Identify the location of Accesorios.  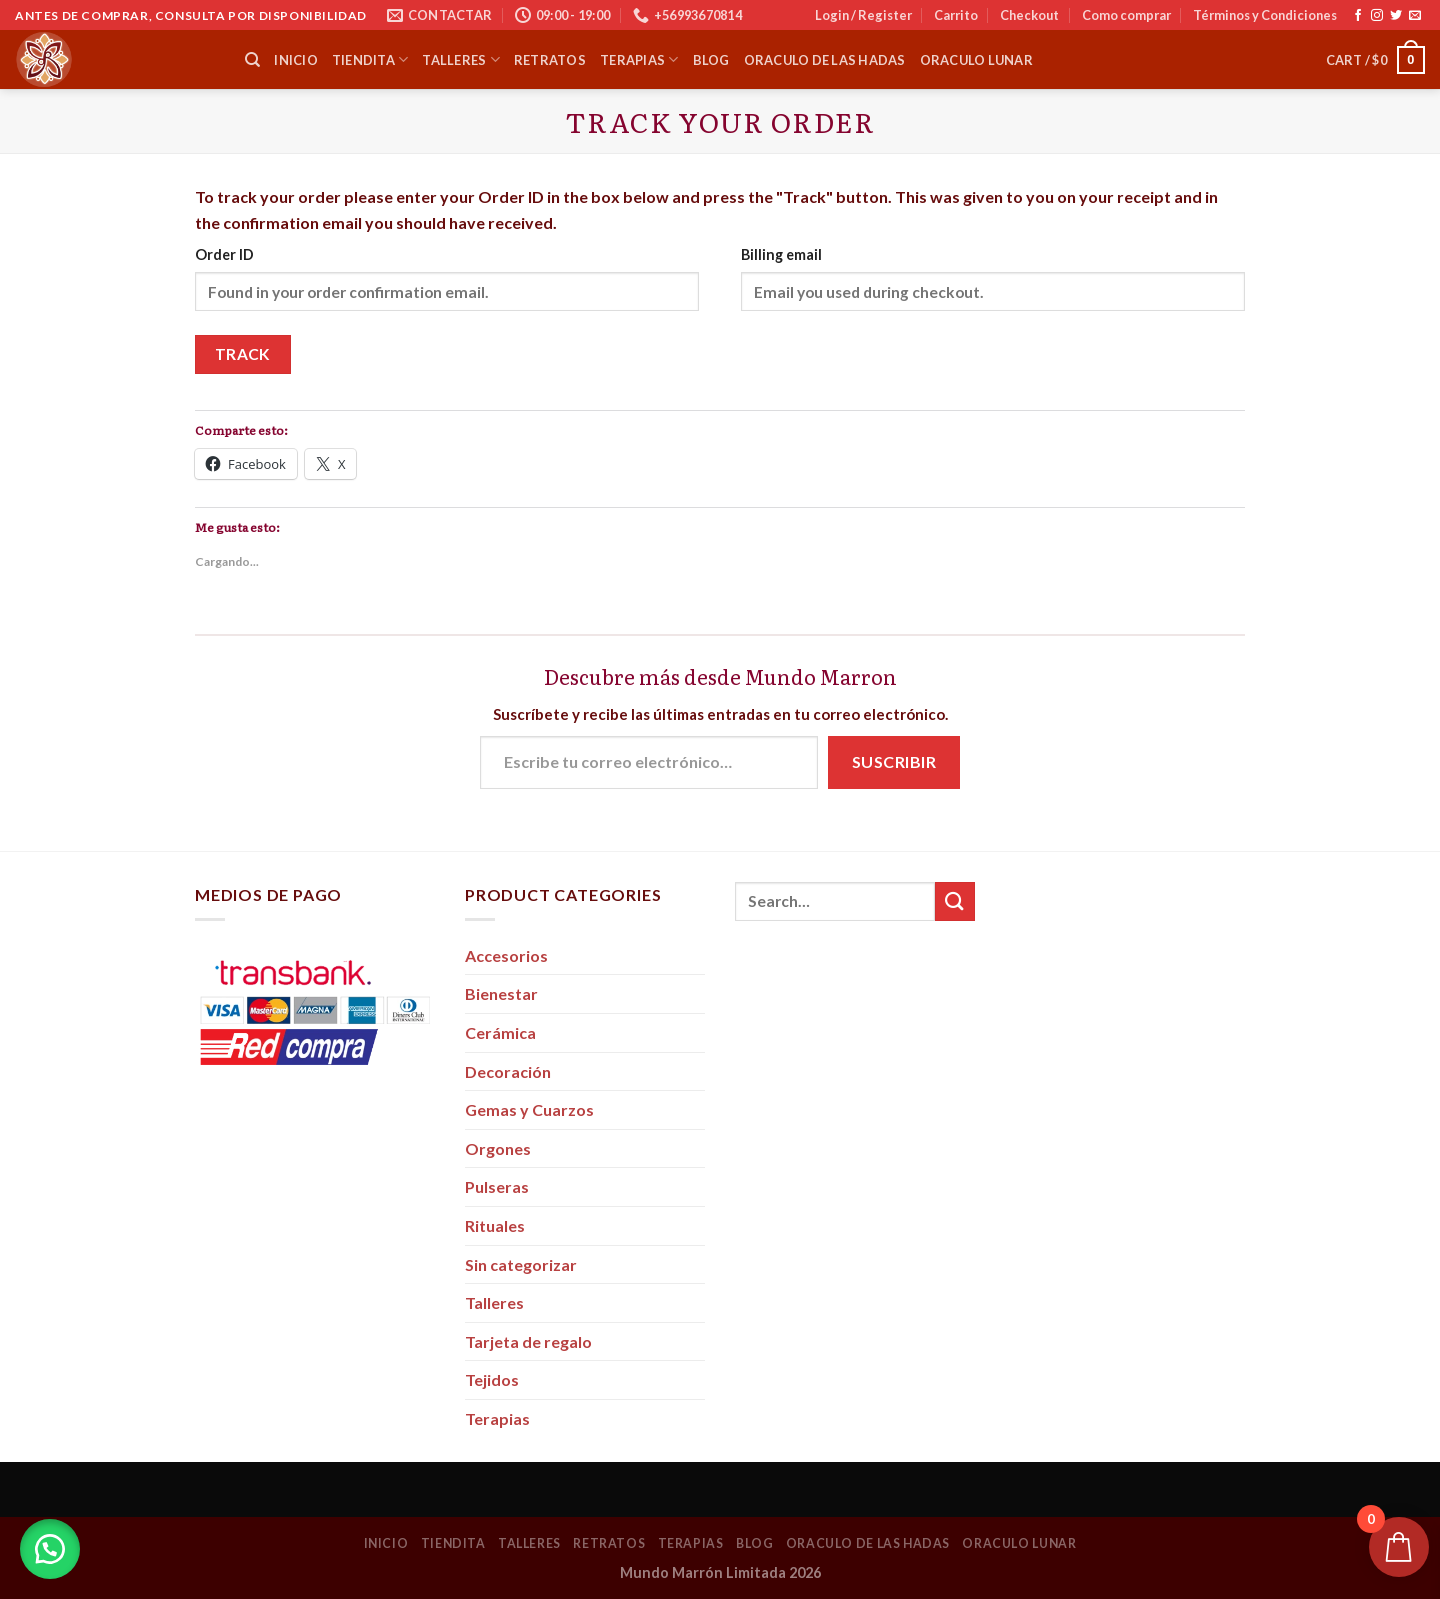
(506, 955).